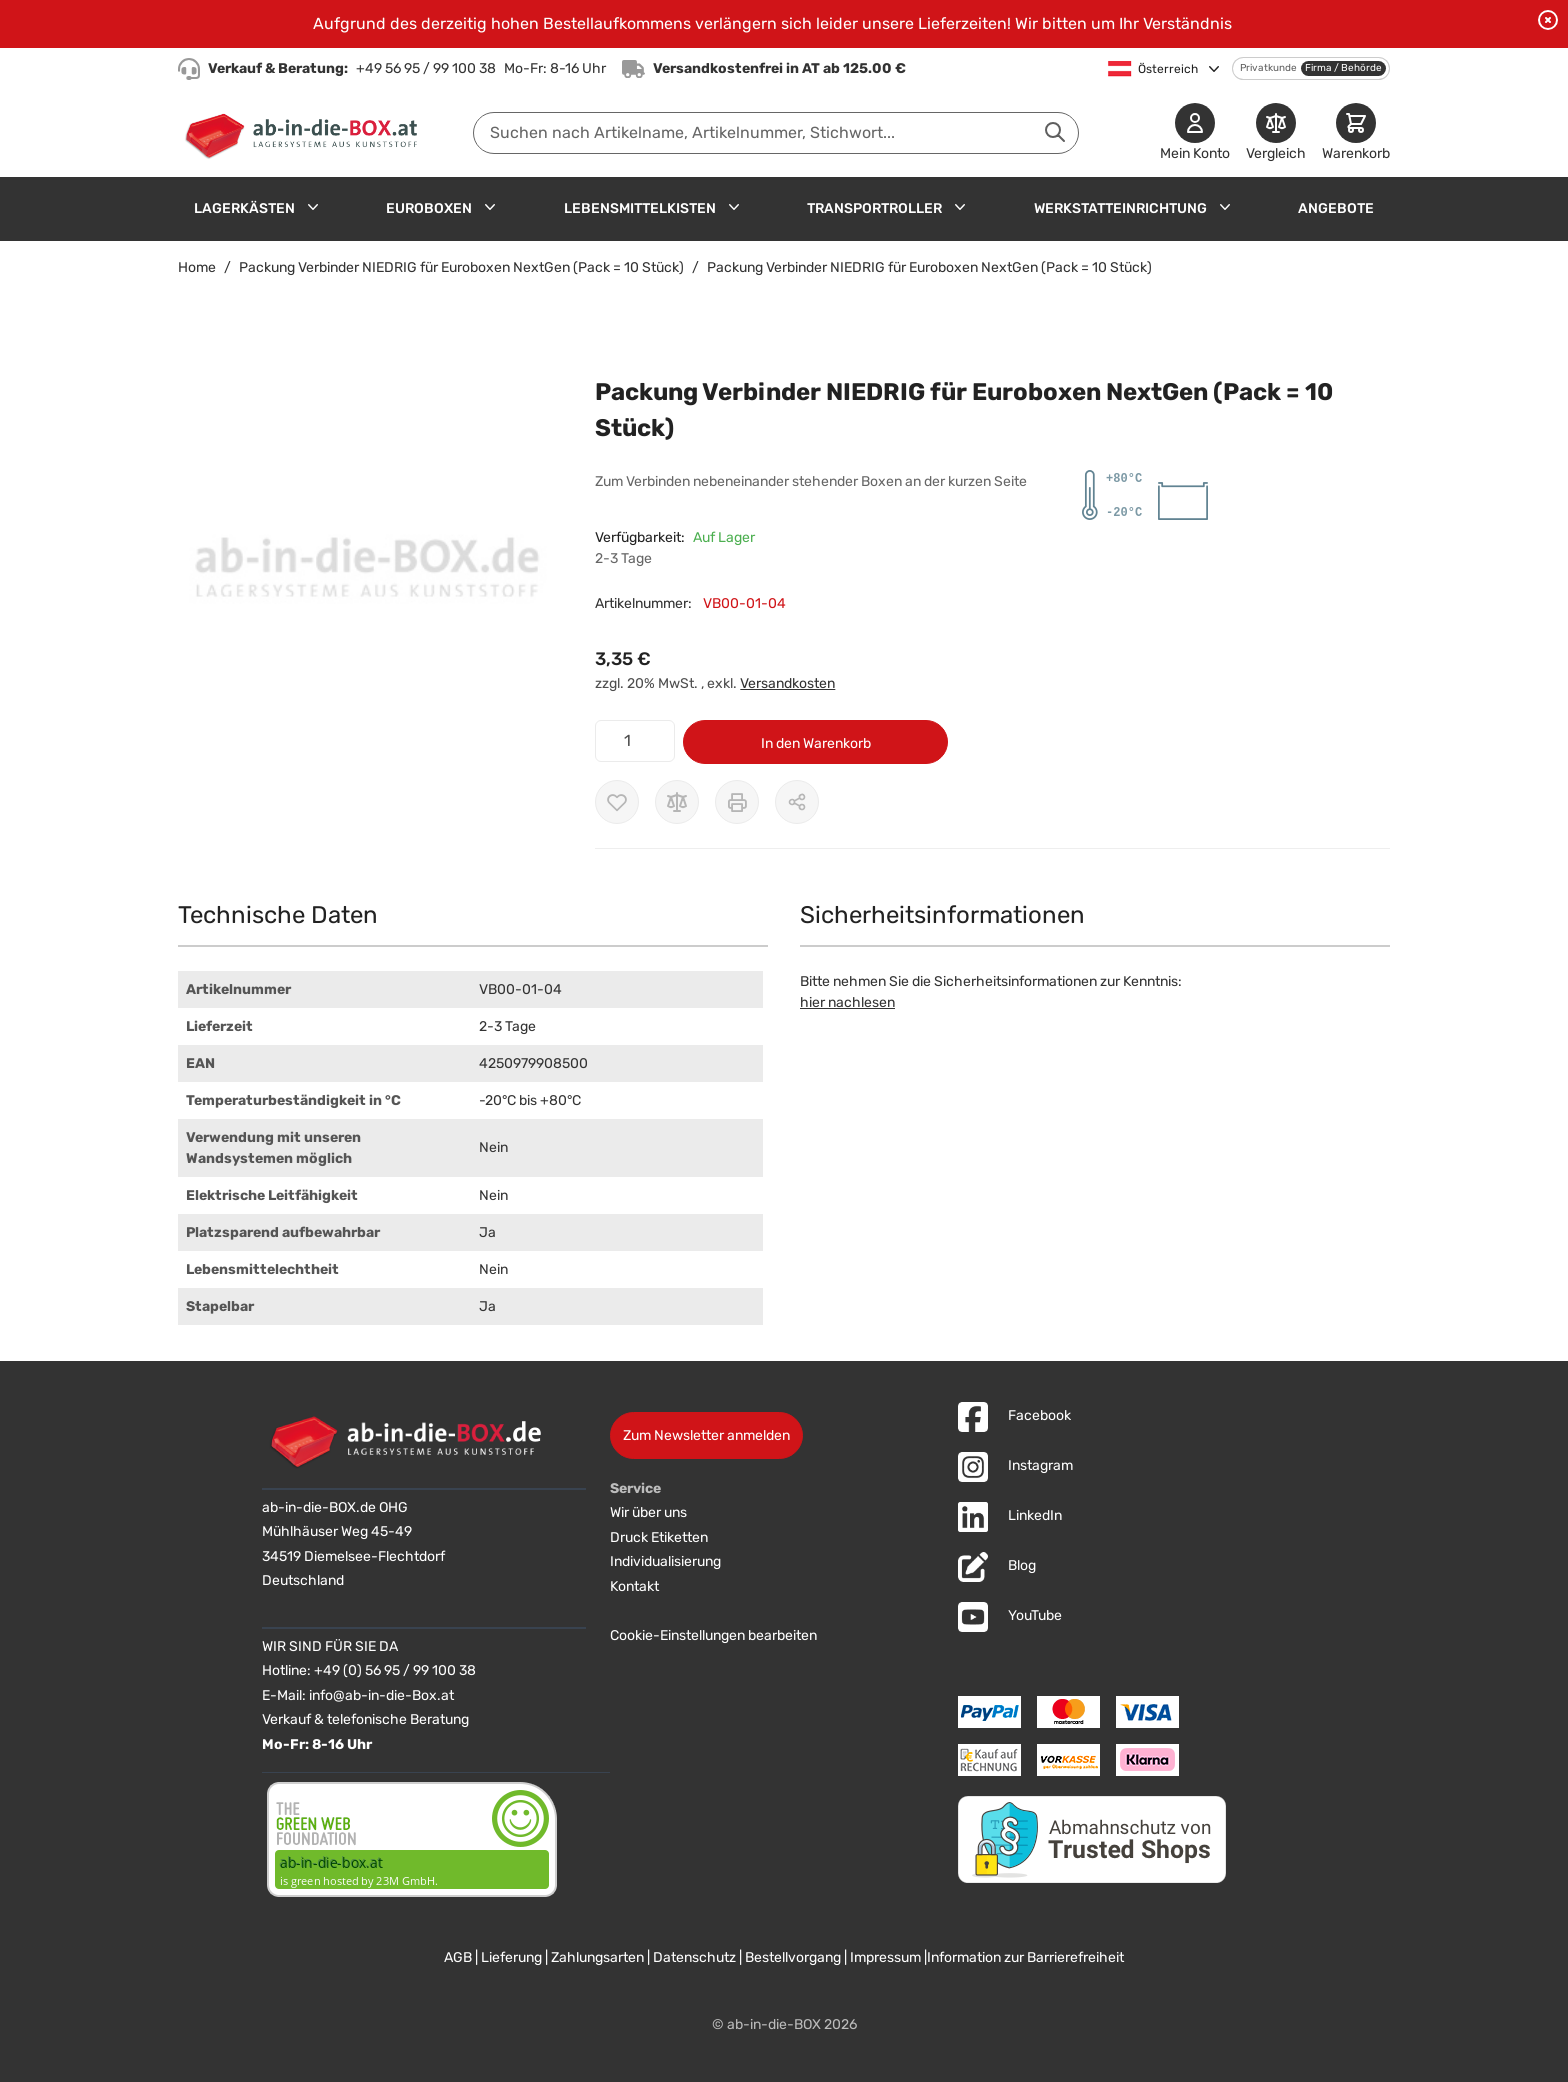  I want to click on [Benachrichtigung schließen], so click(1548, 20).